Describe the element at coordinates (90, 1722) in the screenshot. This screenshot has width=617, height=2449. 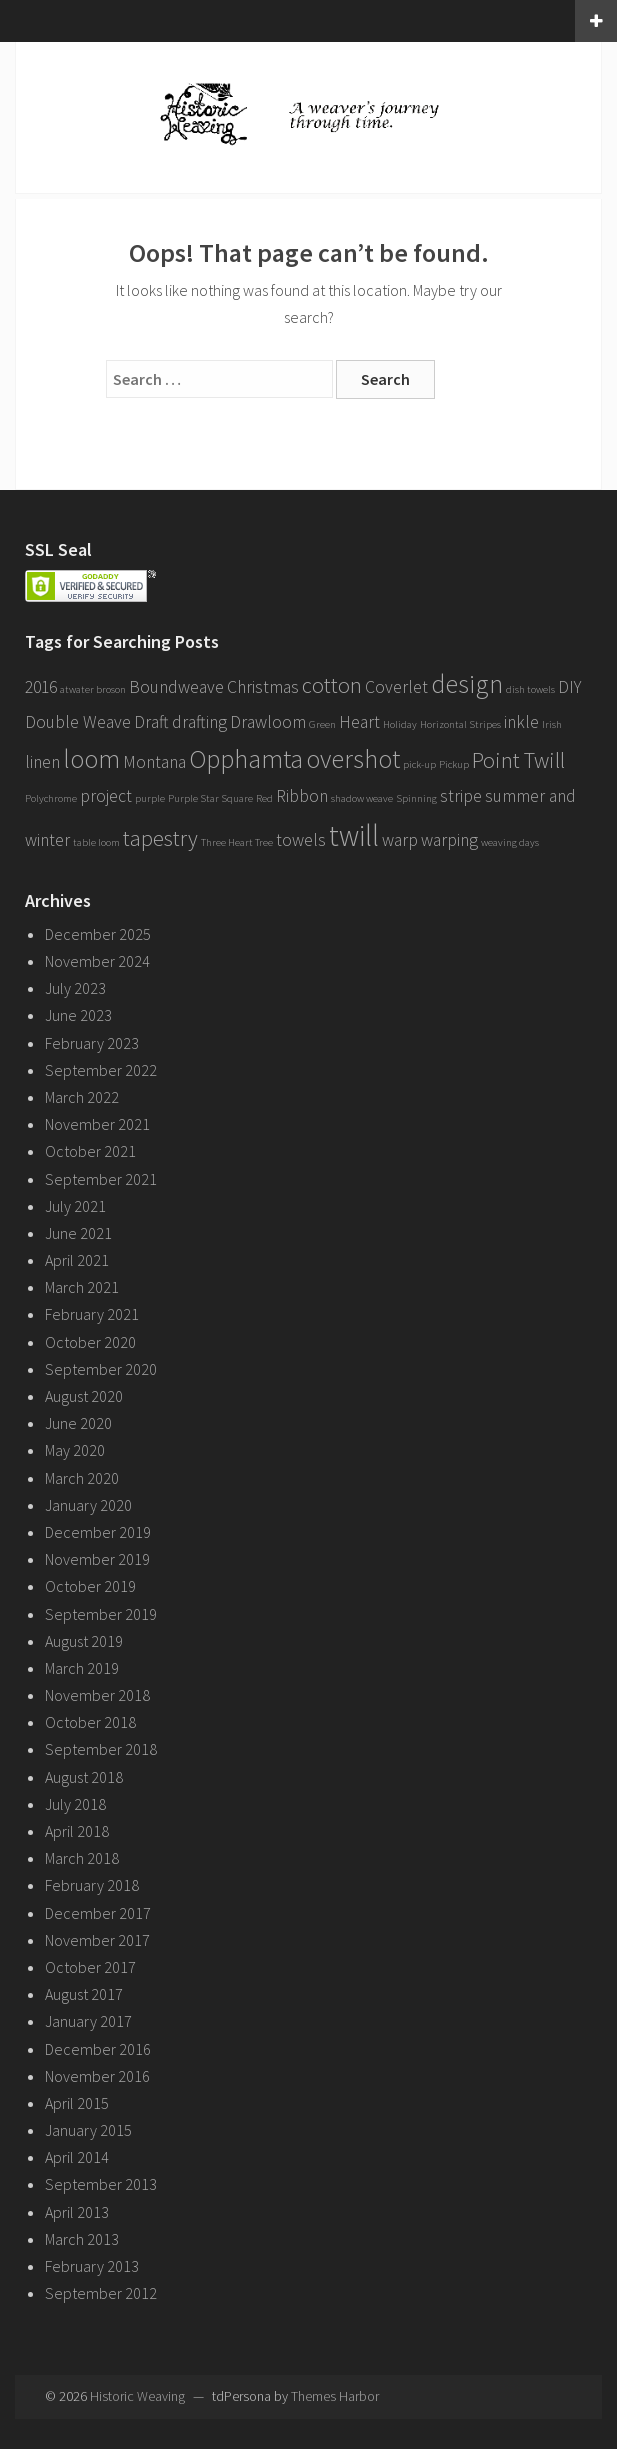
I see `October 2018` at that location.